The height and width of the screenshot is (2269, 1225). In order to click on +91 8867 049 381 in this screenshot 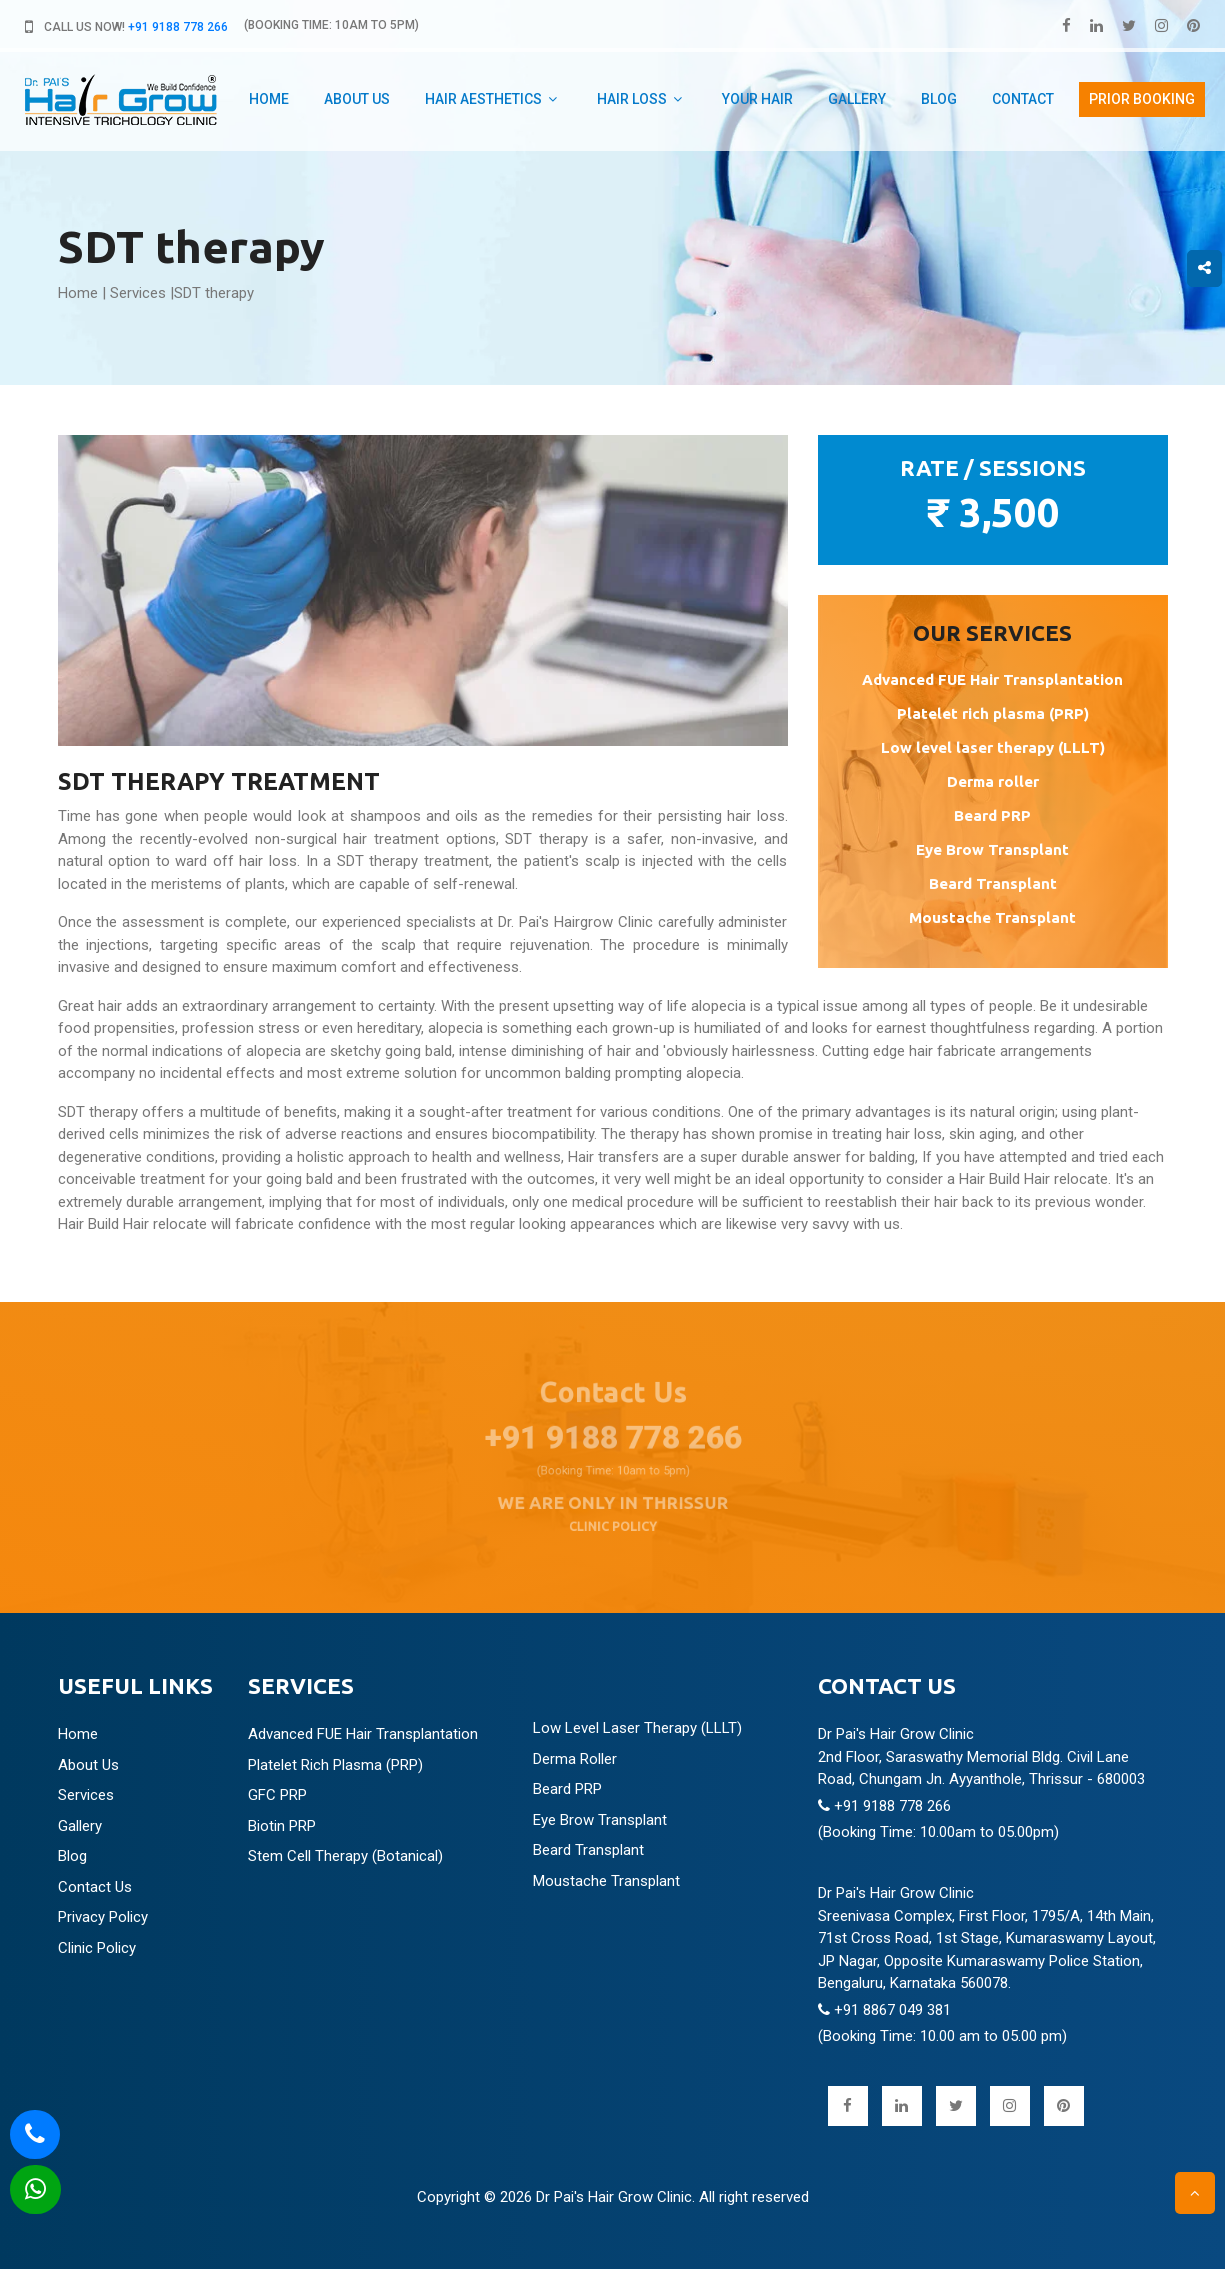, I will do `click(884, 2010)`.